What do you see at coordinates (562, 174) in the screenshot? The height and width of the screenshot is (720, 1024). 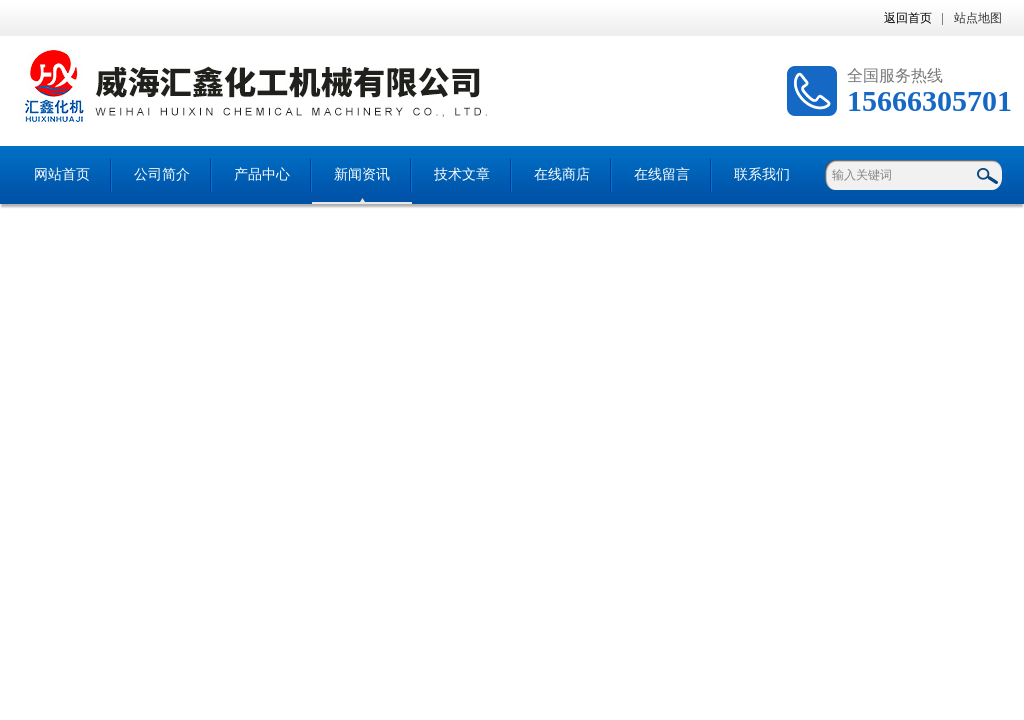 I see `在线商店` at bounding box center [562, 174].